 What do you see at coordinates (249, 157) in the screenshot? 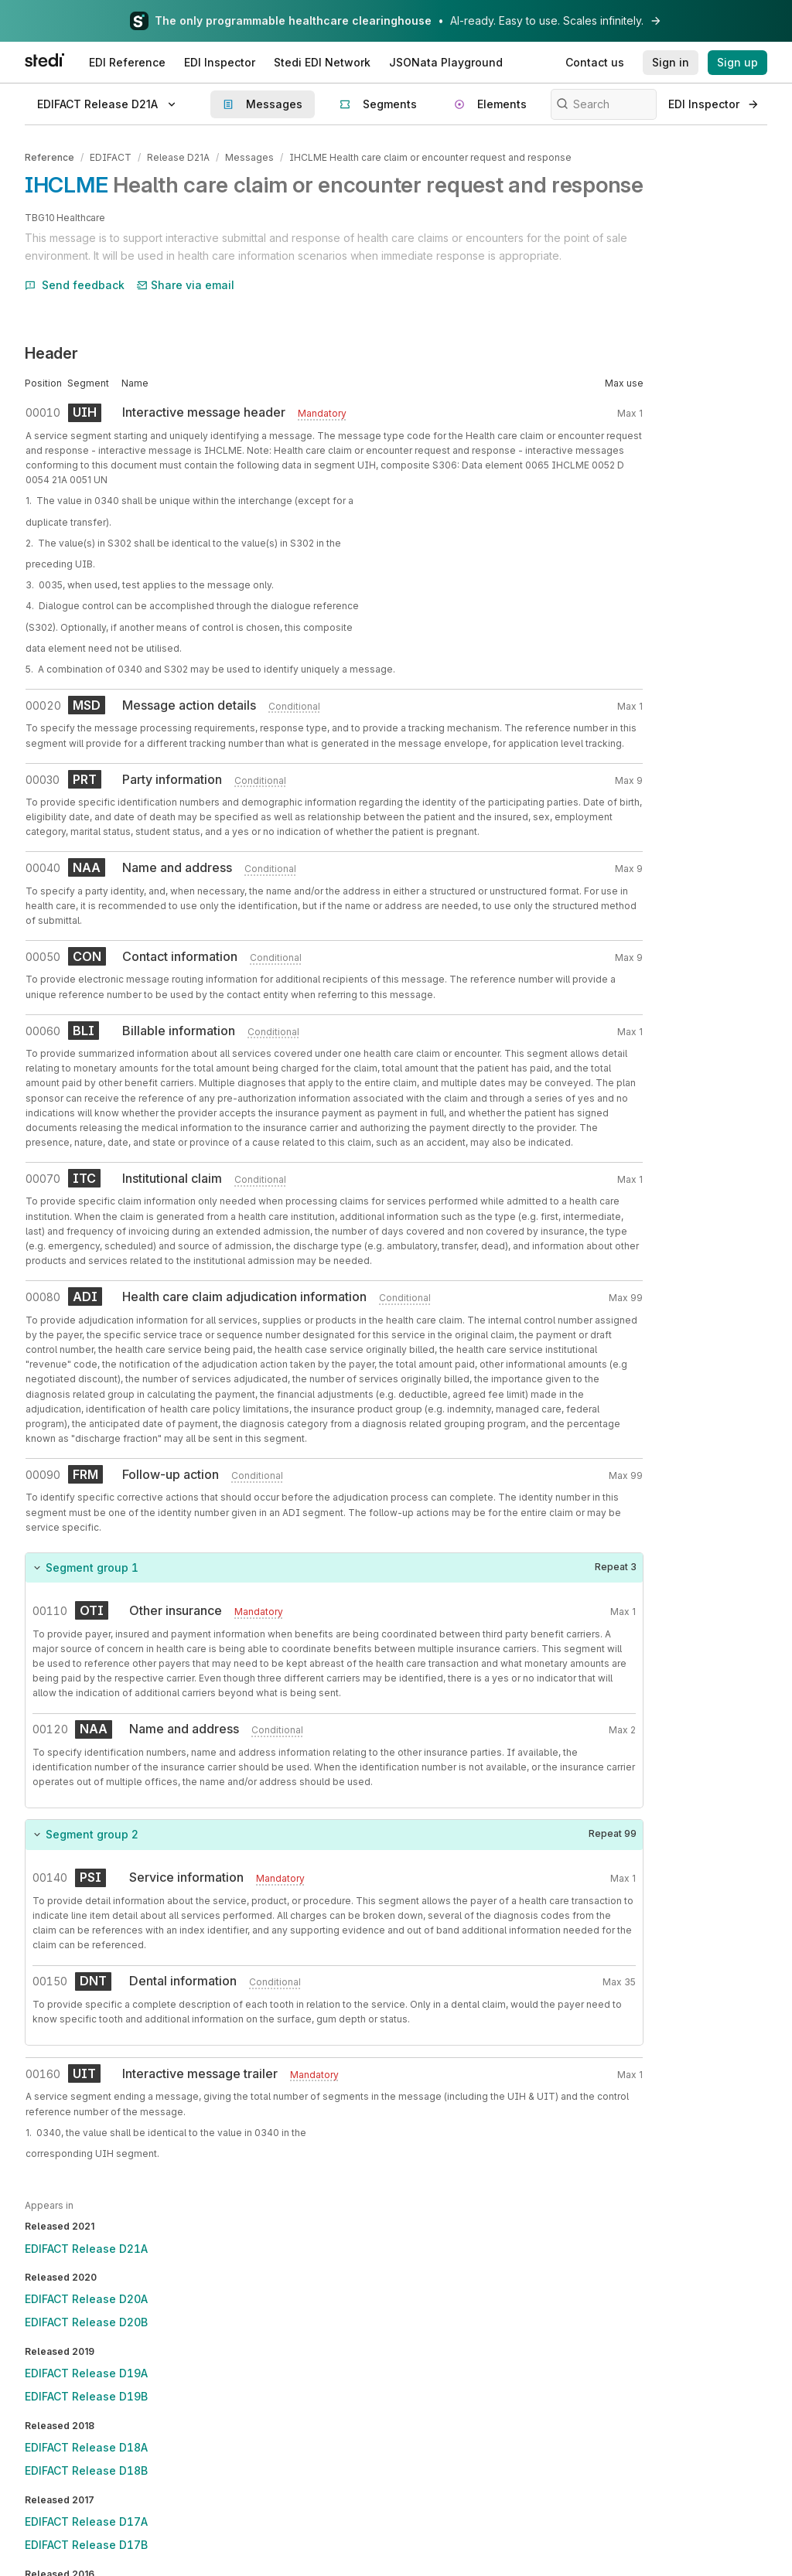
I see `Messages` at bounding box center [249, 157].